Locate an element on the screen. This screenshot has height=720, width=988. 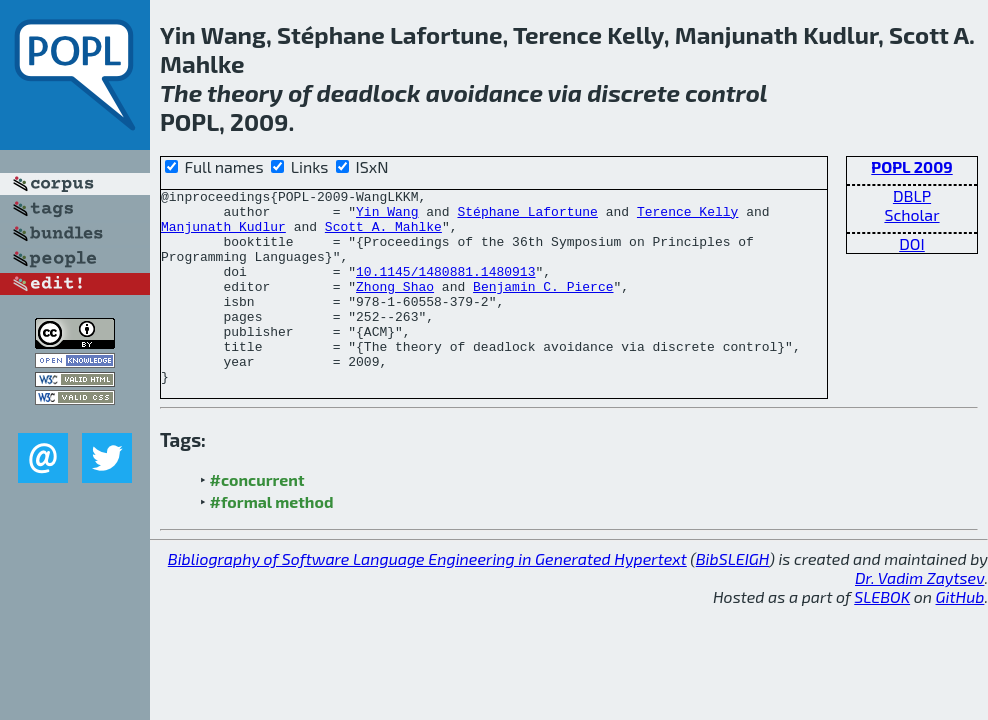
discrete is located at coordinates (633, 92).